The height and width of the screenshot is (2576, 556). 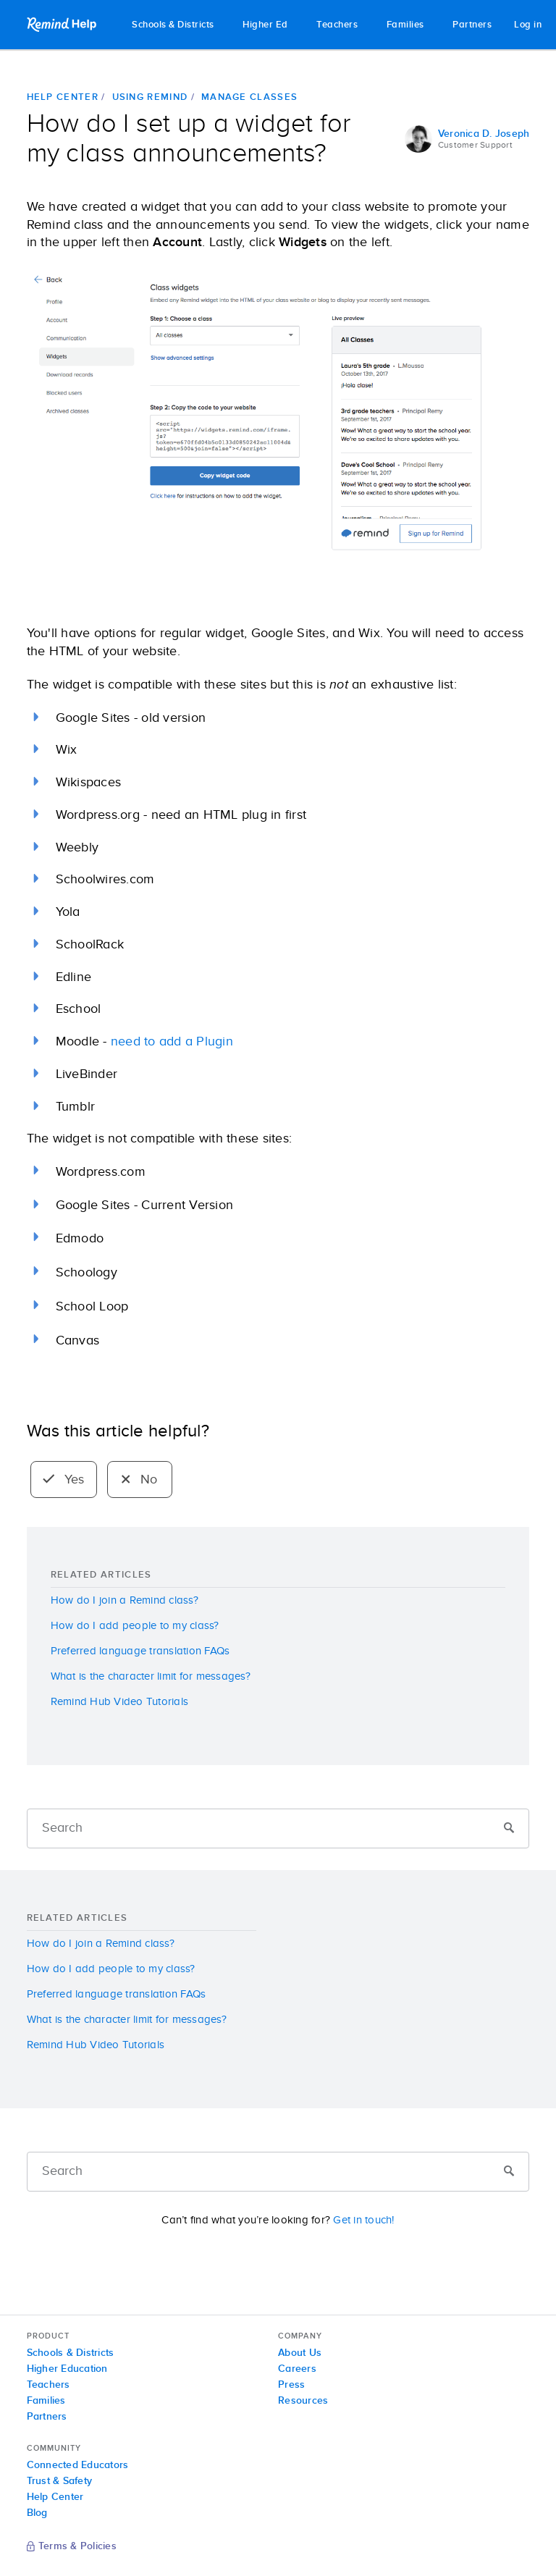 What do you see at coordinates (124, 1600) in the screenshot?
I see `How do I join a Remind class?` at bounding box center [124, 1600].